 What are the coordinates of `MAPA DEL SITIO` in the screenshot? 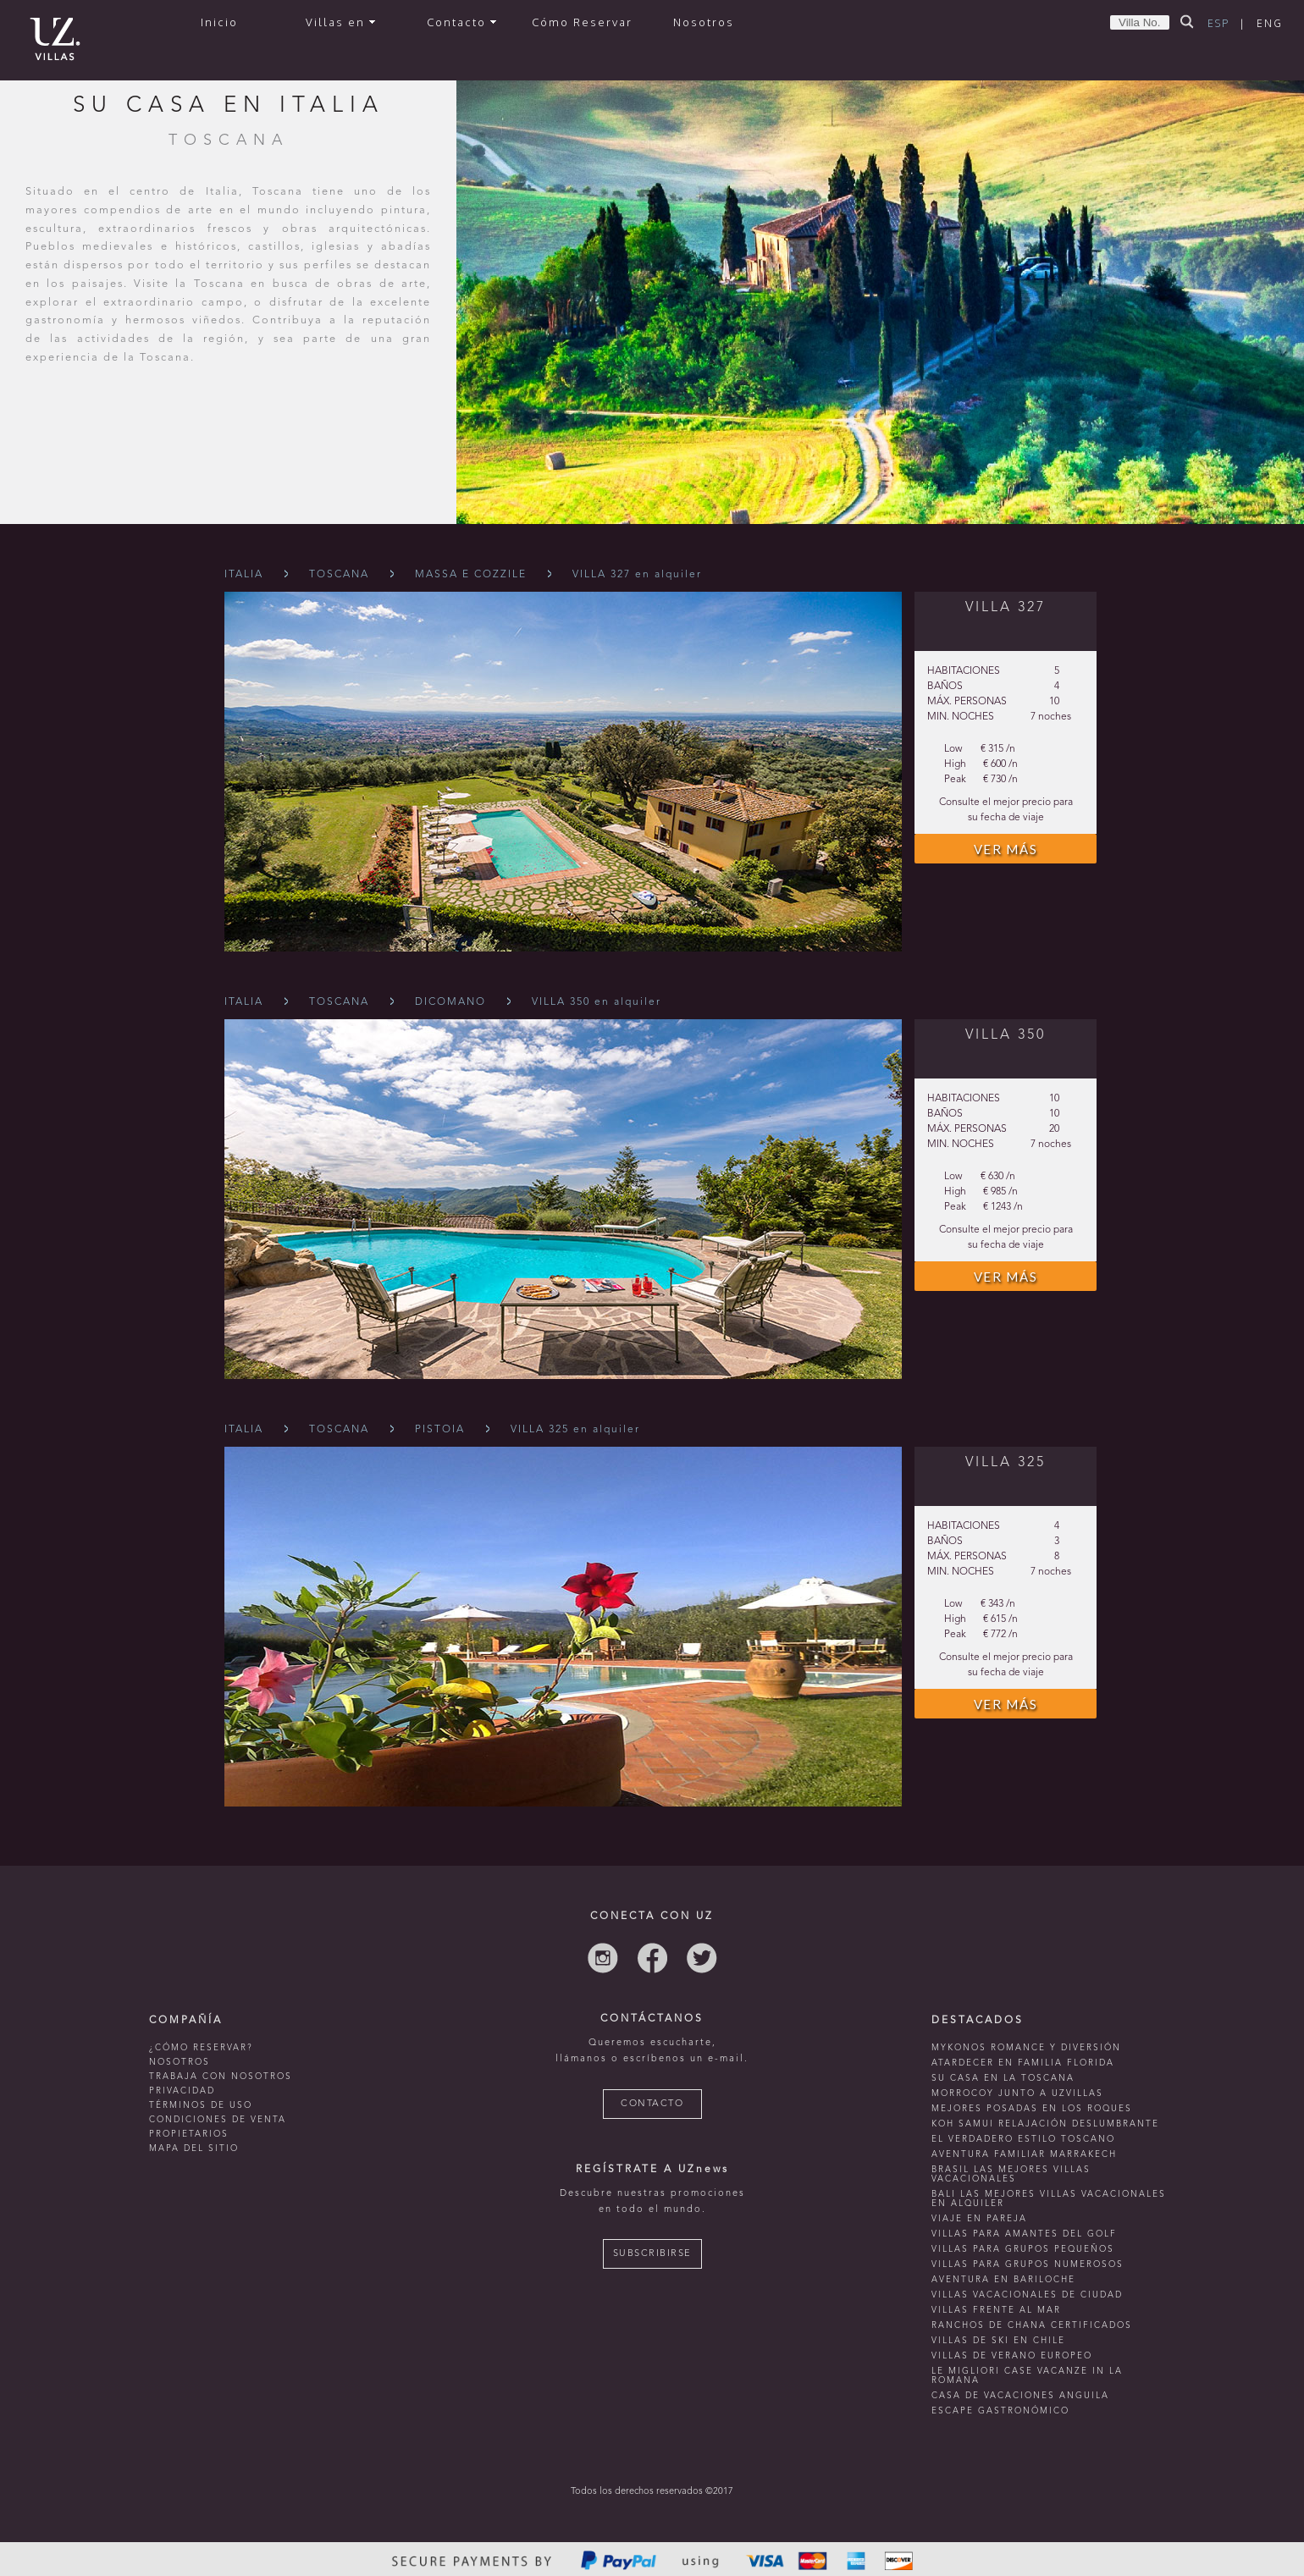 It's located at (194, 2148).